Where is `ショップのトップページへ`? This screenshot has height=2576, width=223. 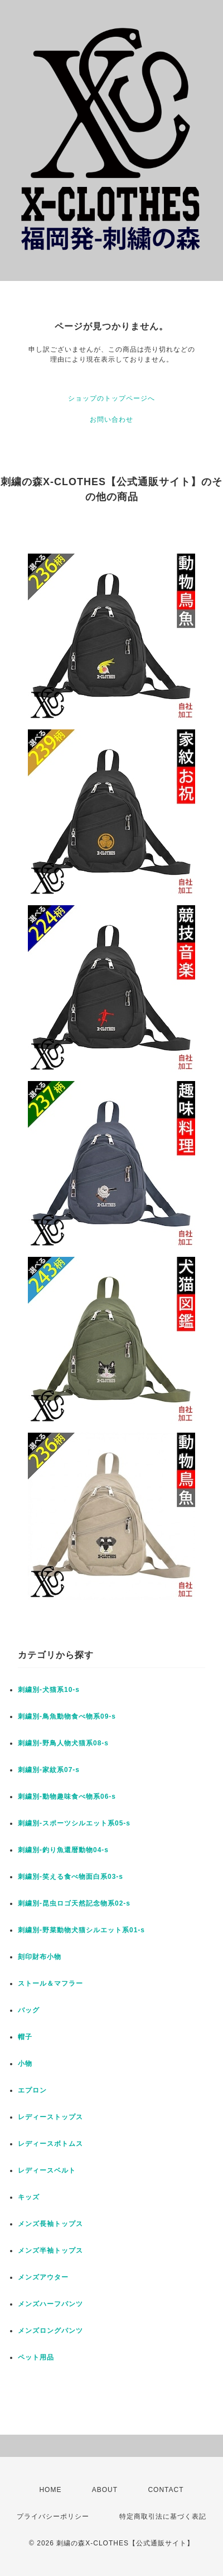
ショップのトップページへ is located at coordinates (111, 398).